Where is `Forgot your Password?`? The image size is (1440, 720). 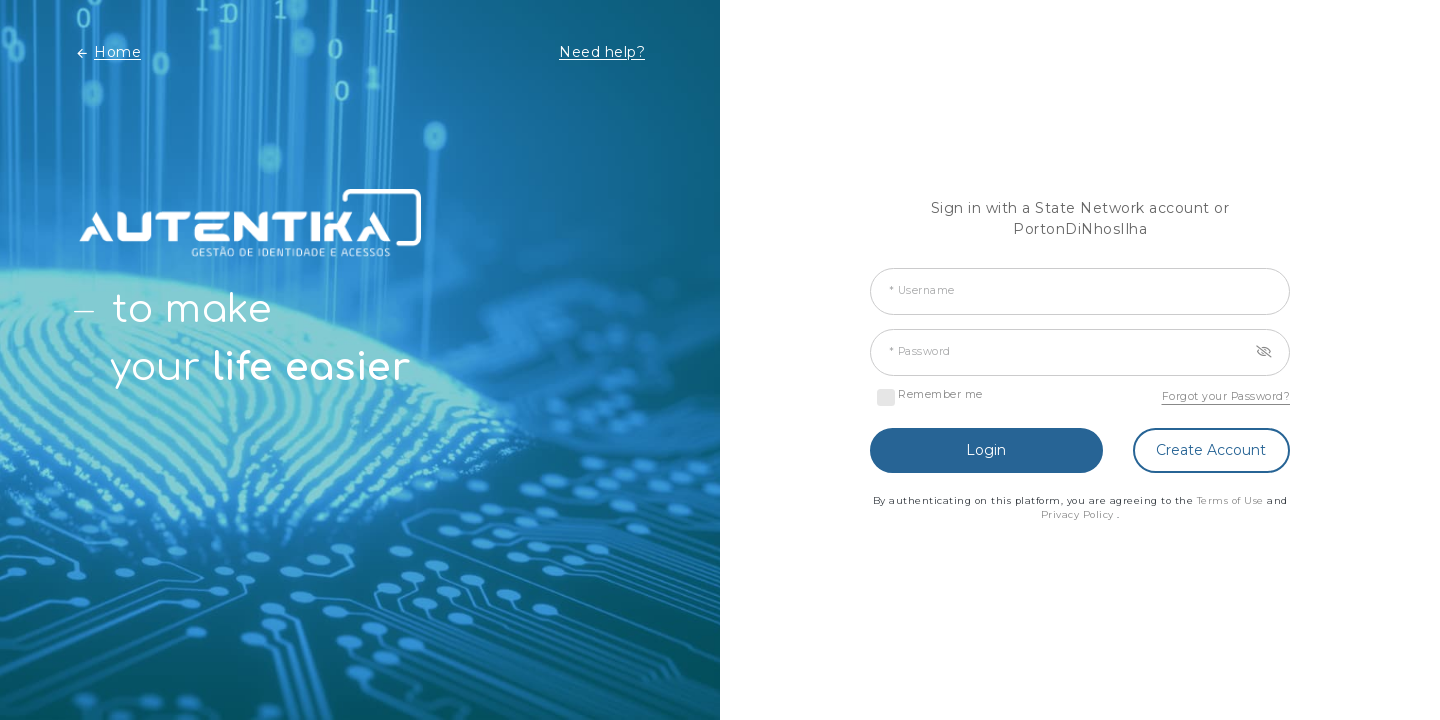
Forgot your Password? is located at coordinates (1226, 396).